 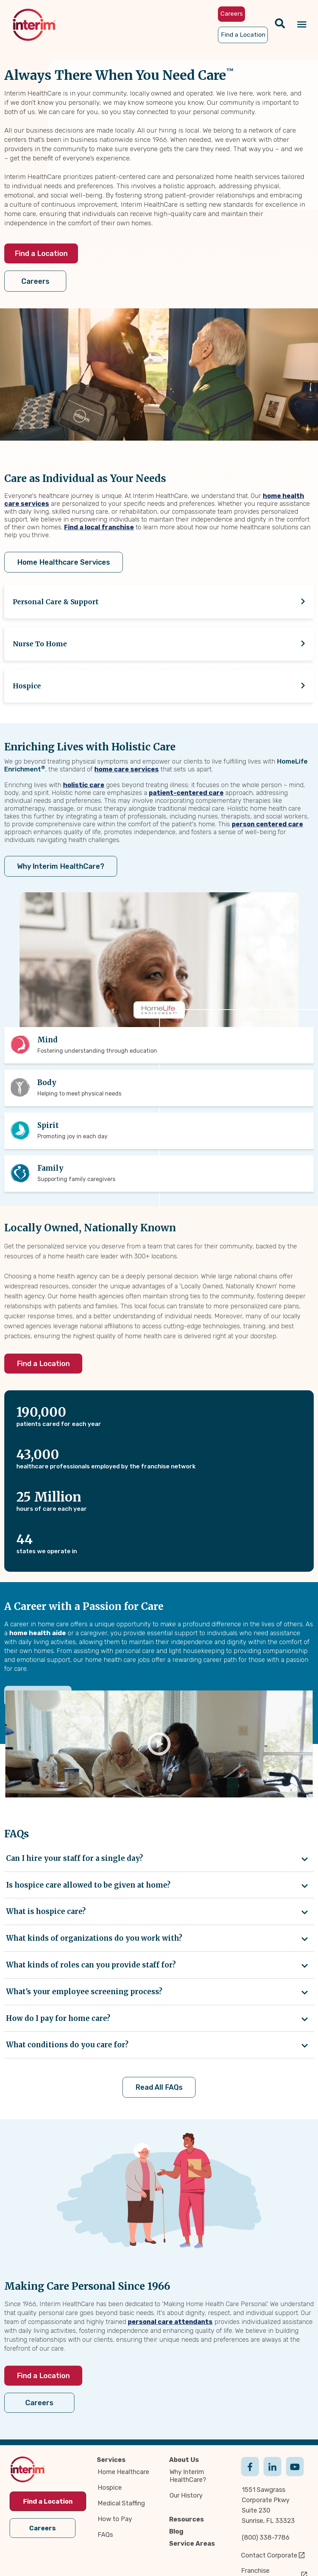 What do you see at coordinates (266, 2537) in the screenshot?
I see `(800) 338-7786` at bounding box center [266, 2537].